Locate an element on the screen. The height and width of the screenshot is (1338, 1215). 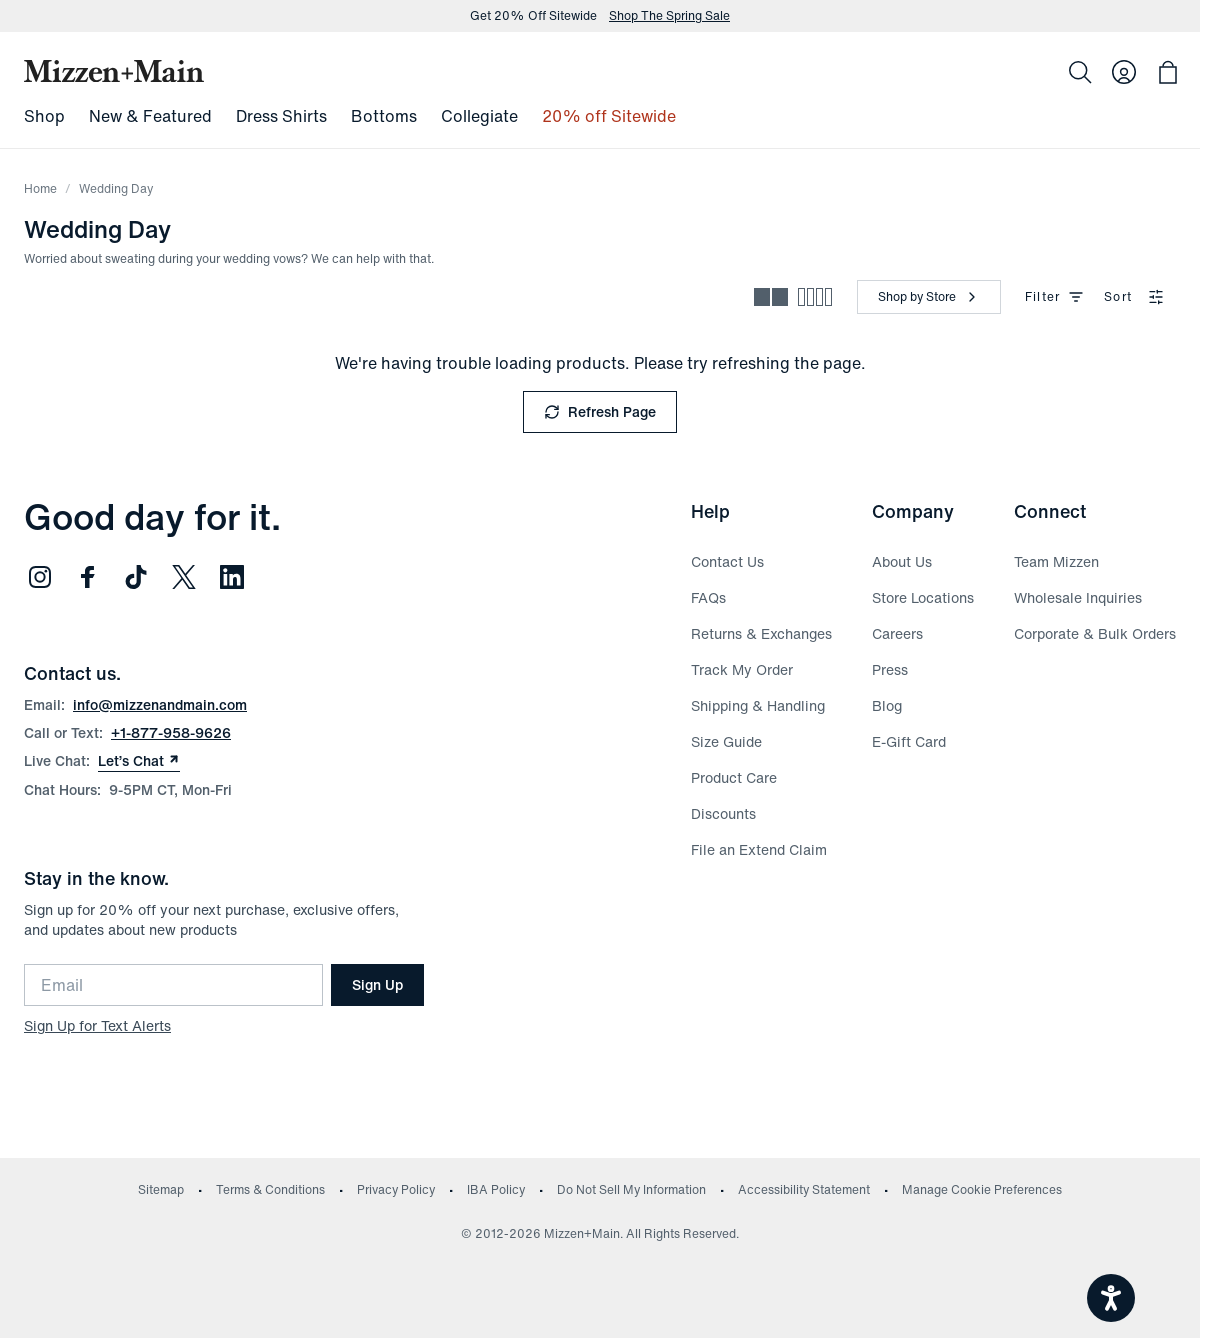
Returns & Exchanges is located at coordinates (761, 633).